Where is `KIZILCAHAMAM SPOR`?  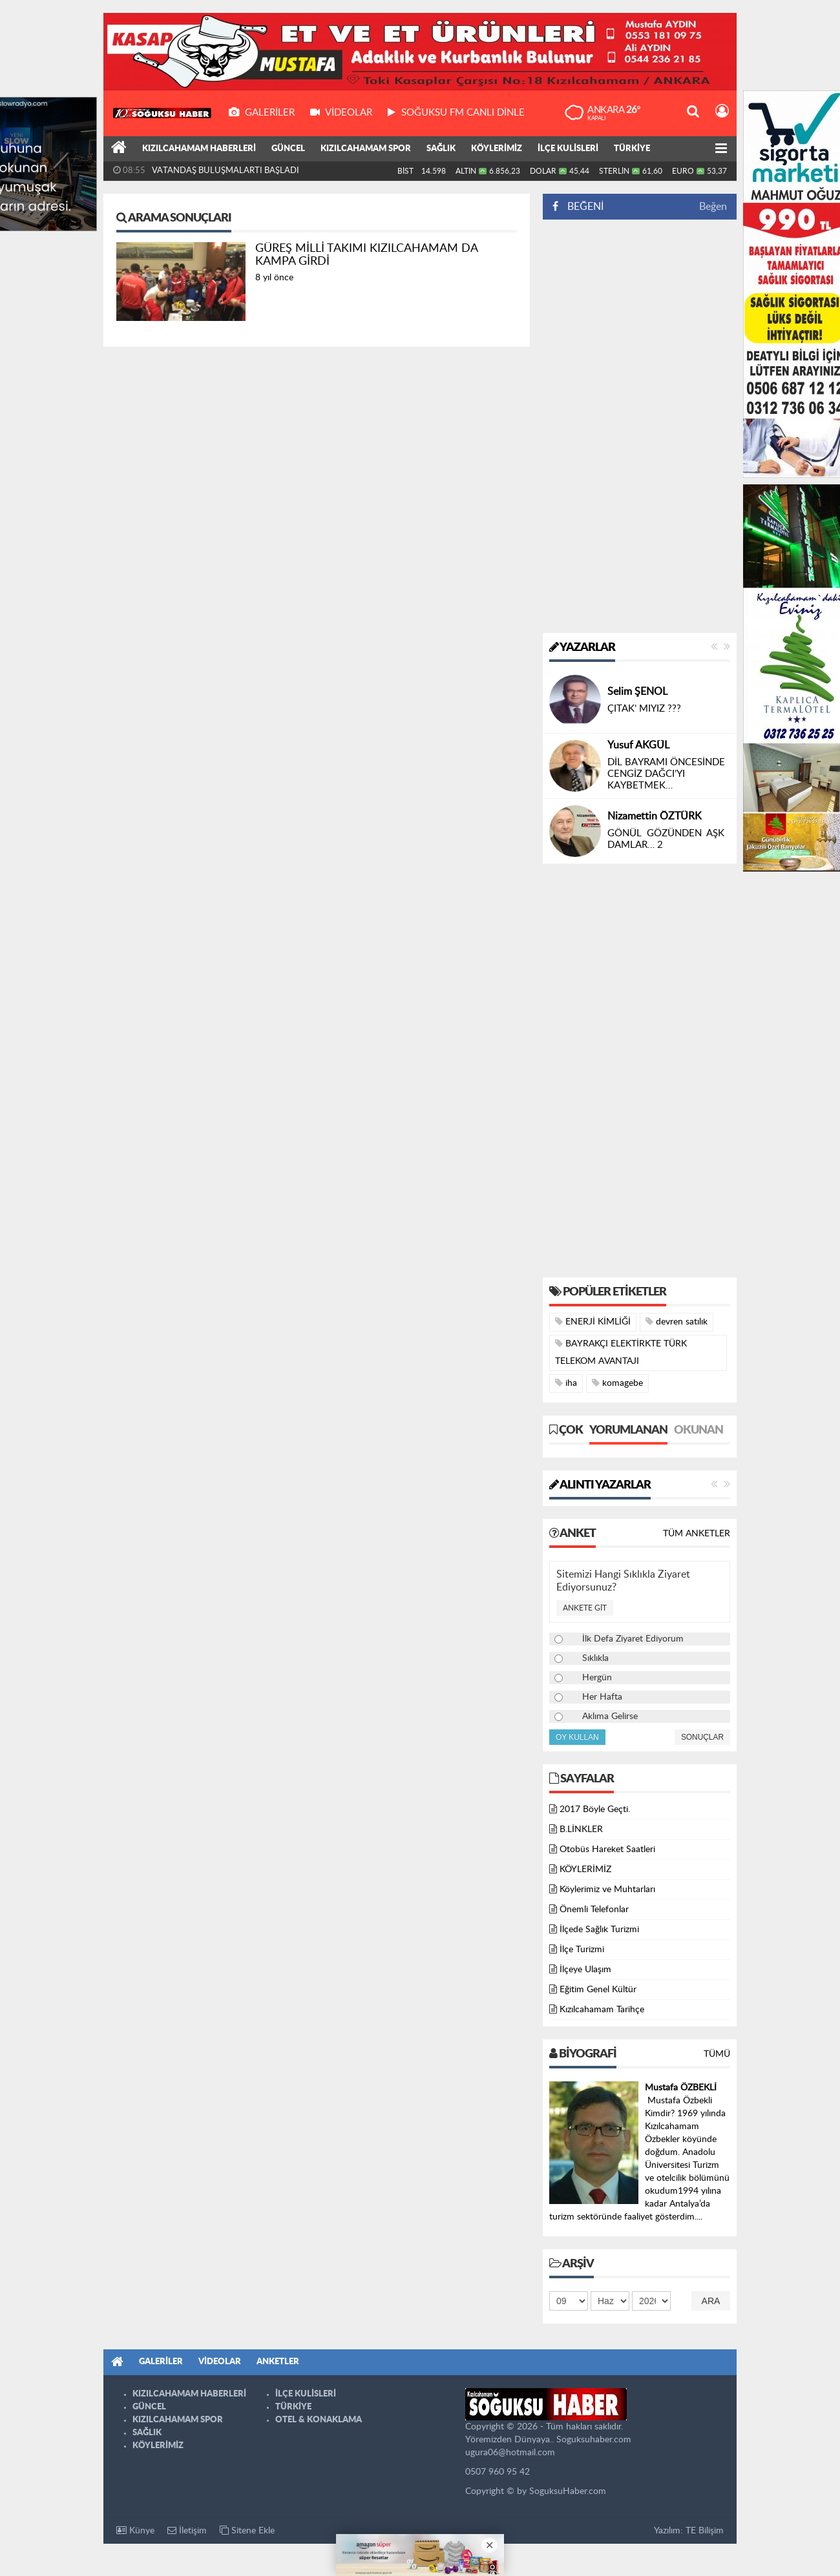 KIZILCAHAMAM SPOR is located at coordinates (365, 149).